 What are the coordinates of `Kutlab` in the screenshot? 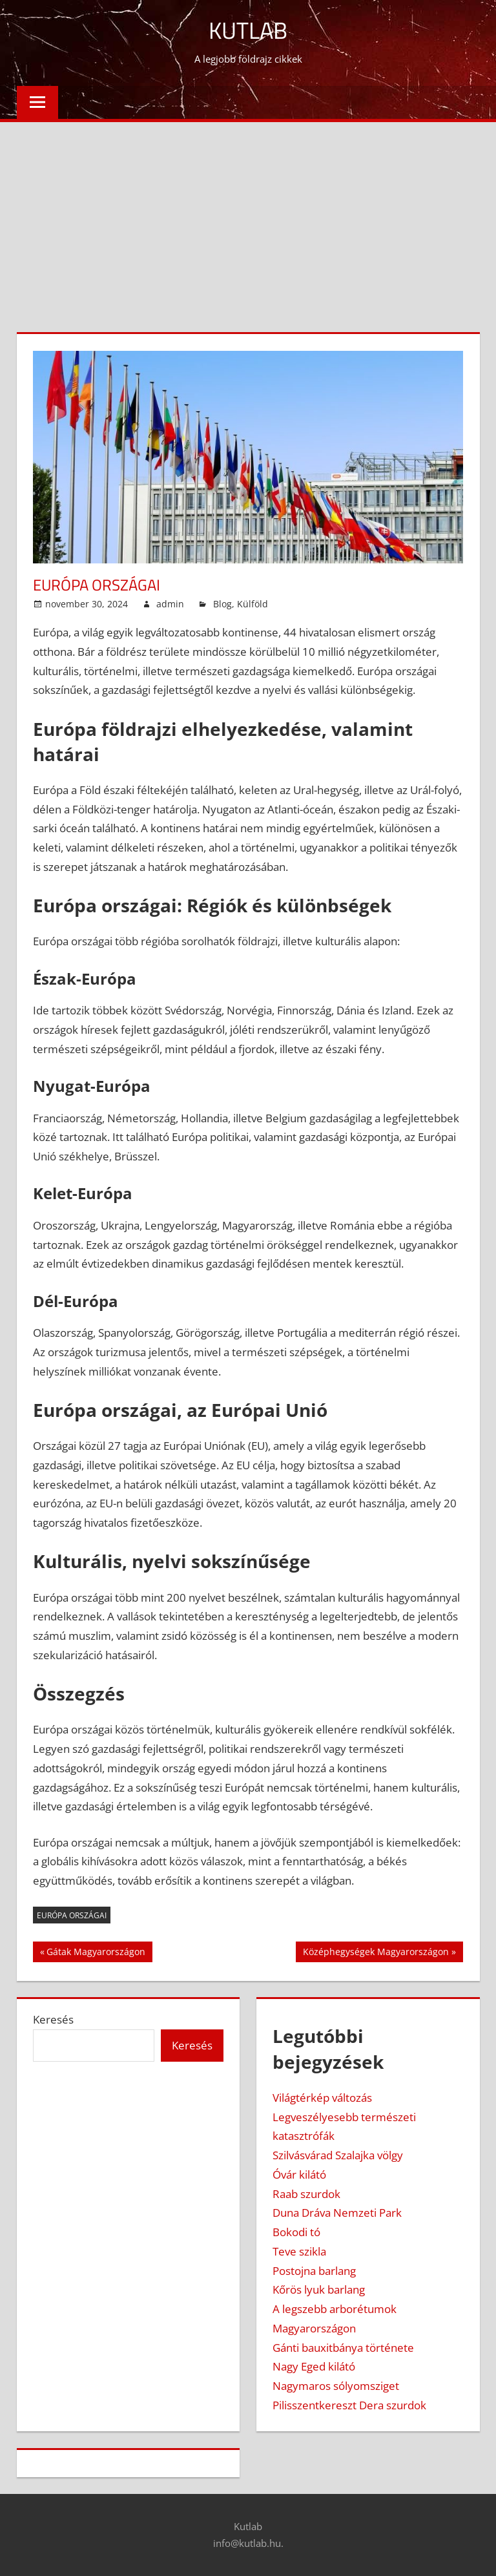 It's located at (248, 30).